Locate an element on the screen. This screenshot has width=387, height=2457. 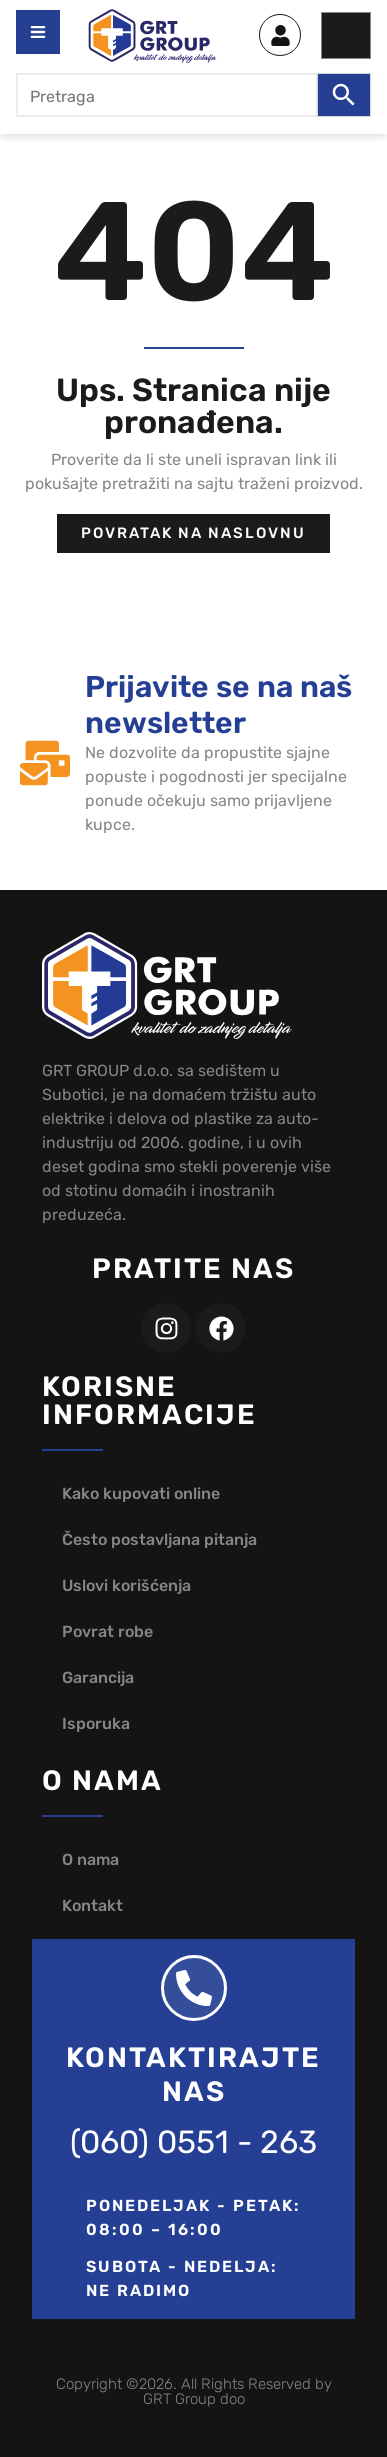
O nama is located at coordinates (90, 1859).